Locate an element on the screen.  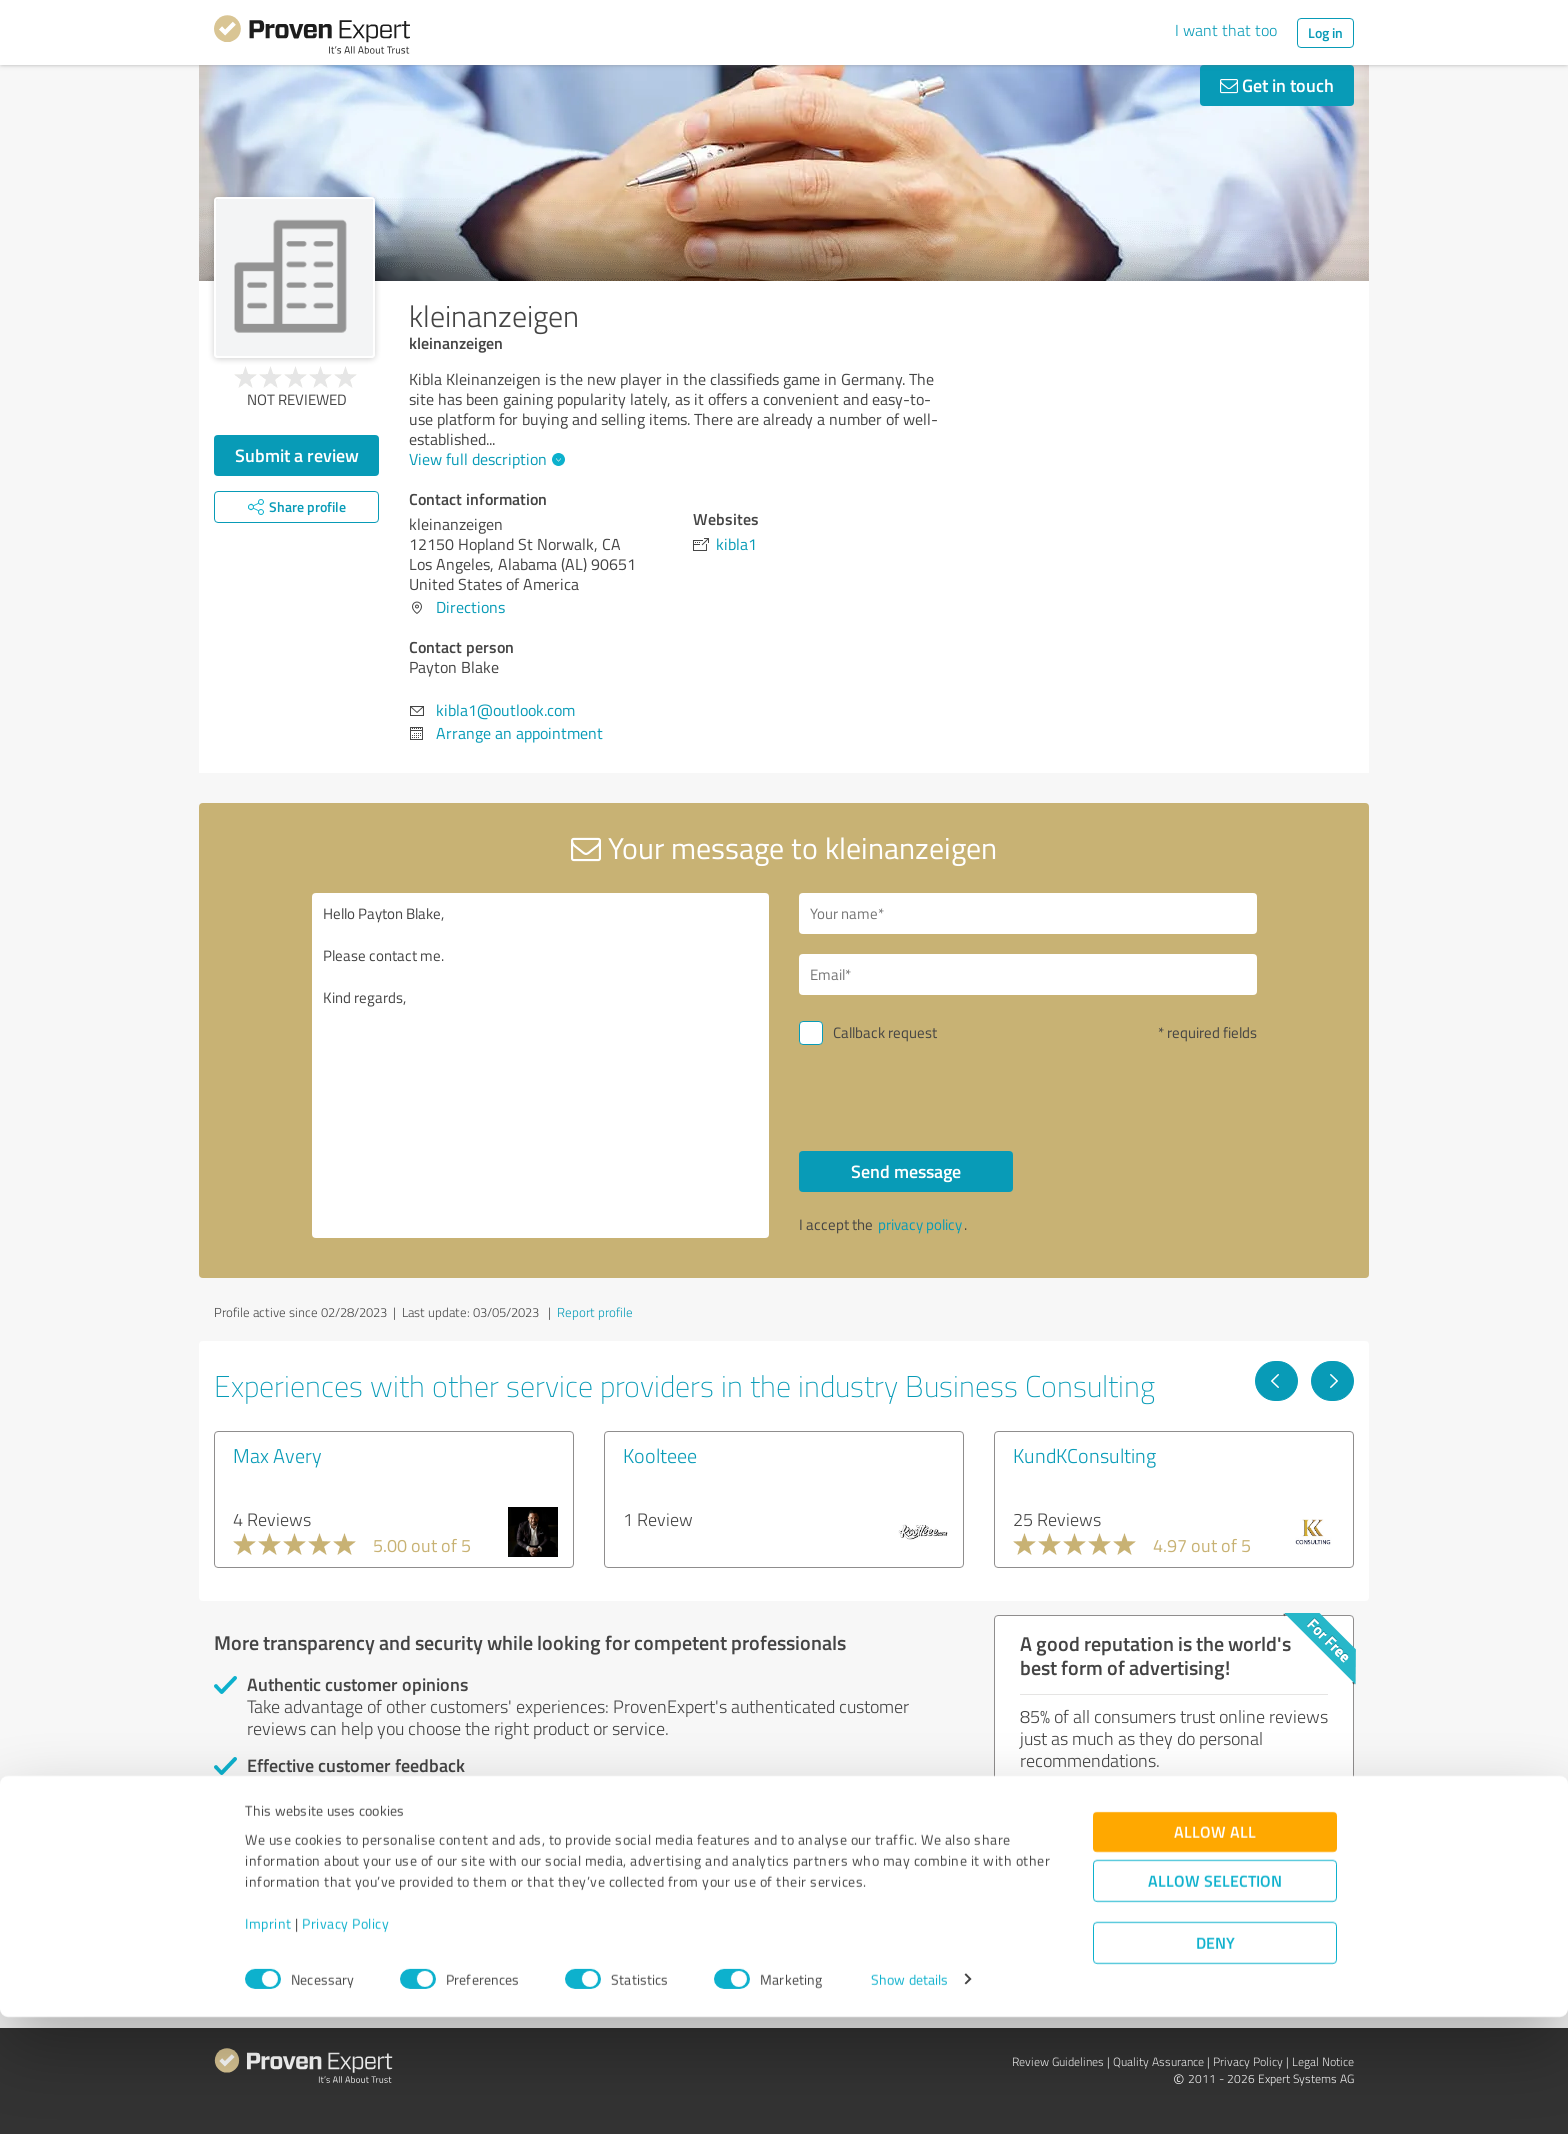
Imprint is located at coordinates (268, 2040).